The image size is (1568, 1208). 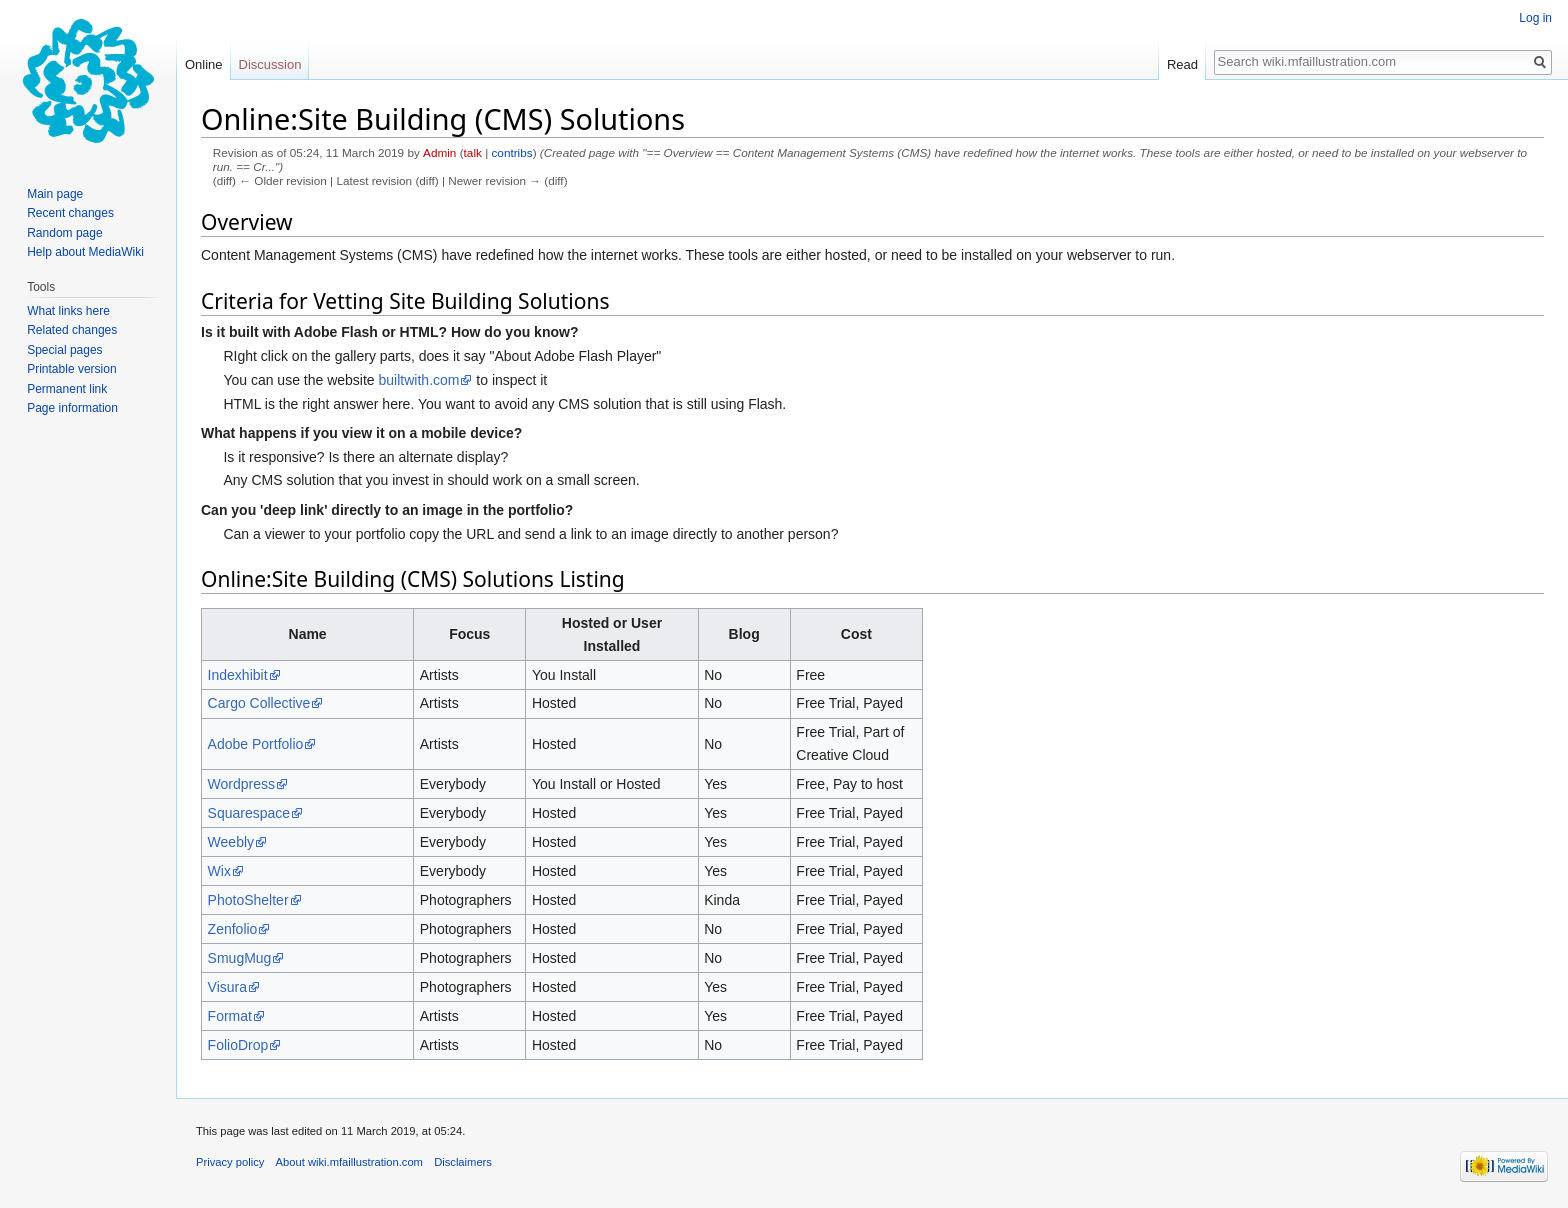 What do you see at coordinates (511, 152) in the screenshot?
I see `contribs` at bounding box center [511, 152].